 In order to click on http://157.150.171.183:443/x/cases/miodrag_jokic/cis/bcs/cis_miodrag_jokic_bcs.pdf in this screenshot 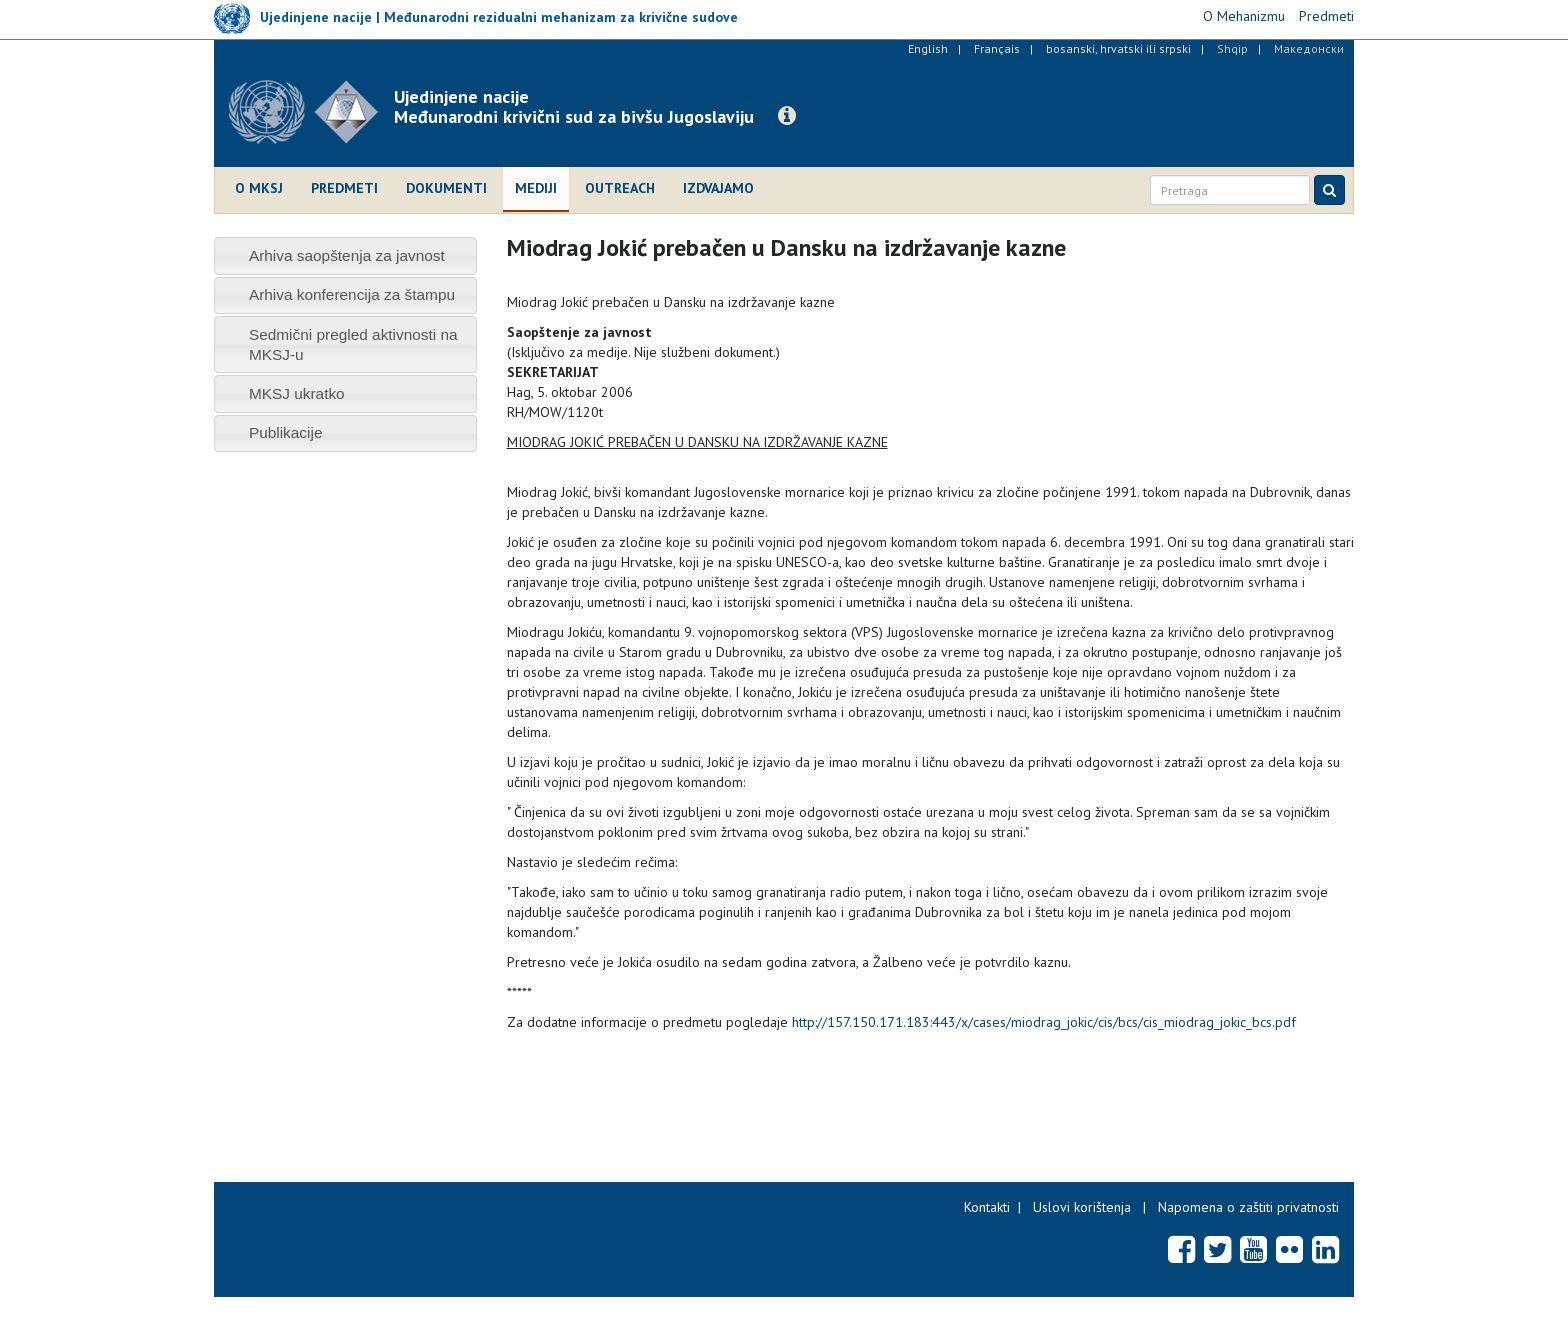, I will do `click(1044, 1022)`.